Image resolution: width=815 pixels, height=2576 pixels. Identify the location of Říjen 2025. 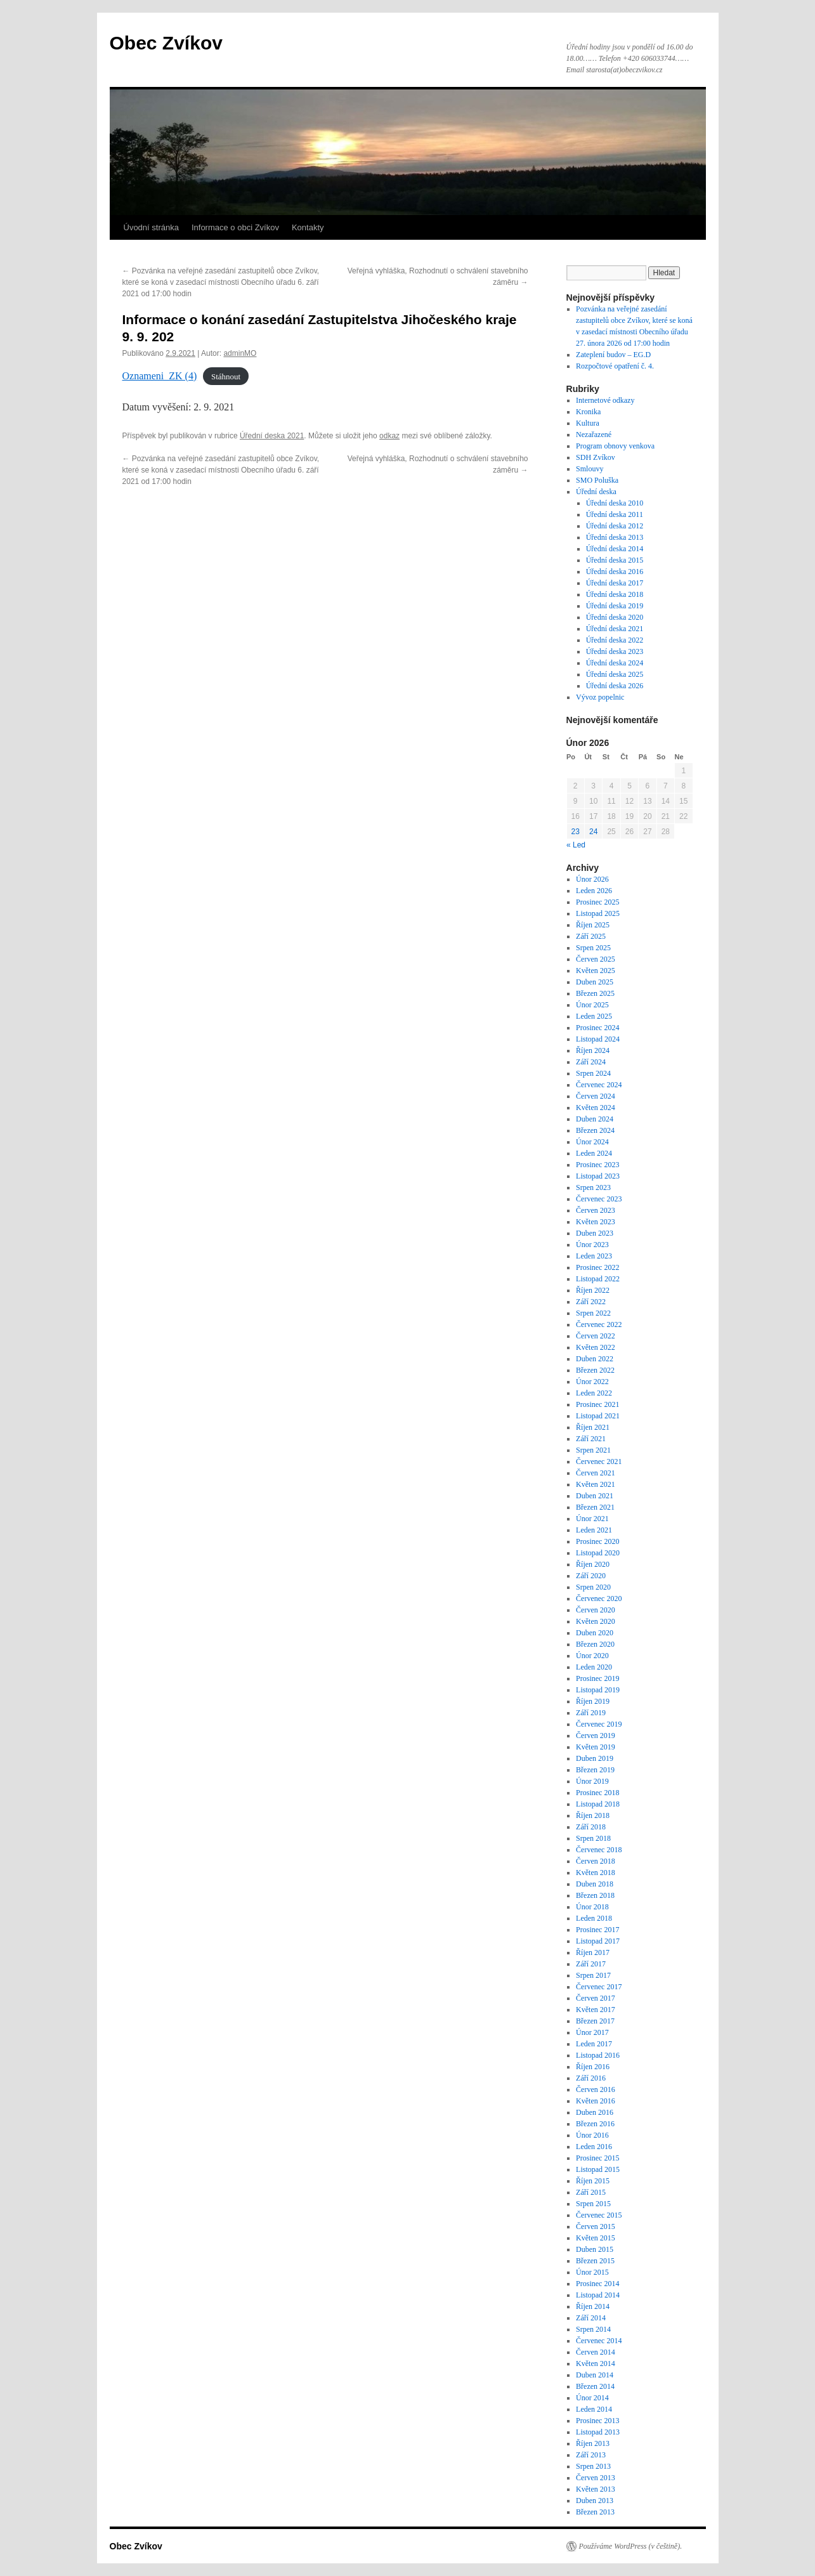
(593, 924).